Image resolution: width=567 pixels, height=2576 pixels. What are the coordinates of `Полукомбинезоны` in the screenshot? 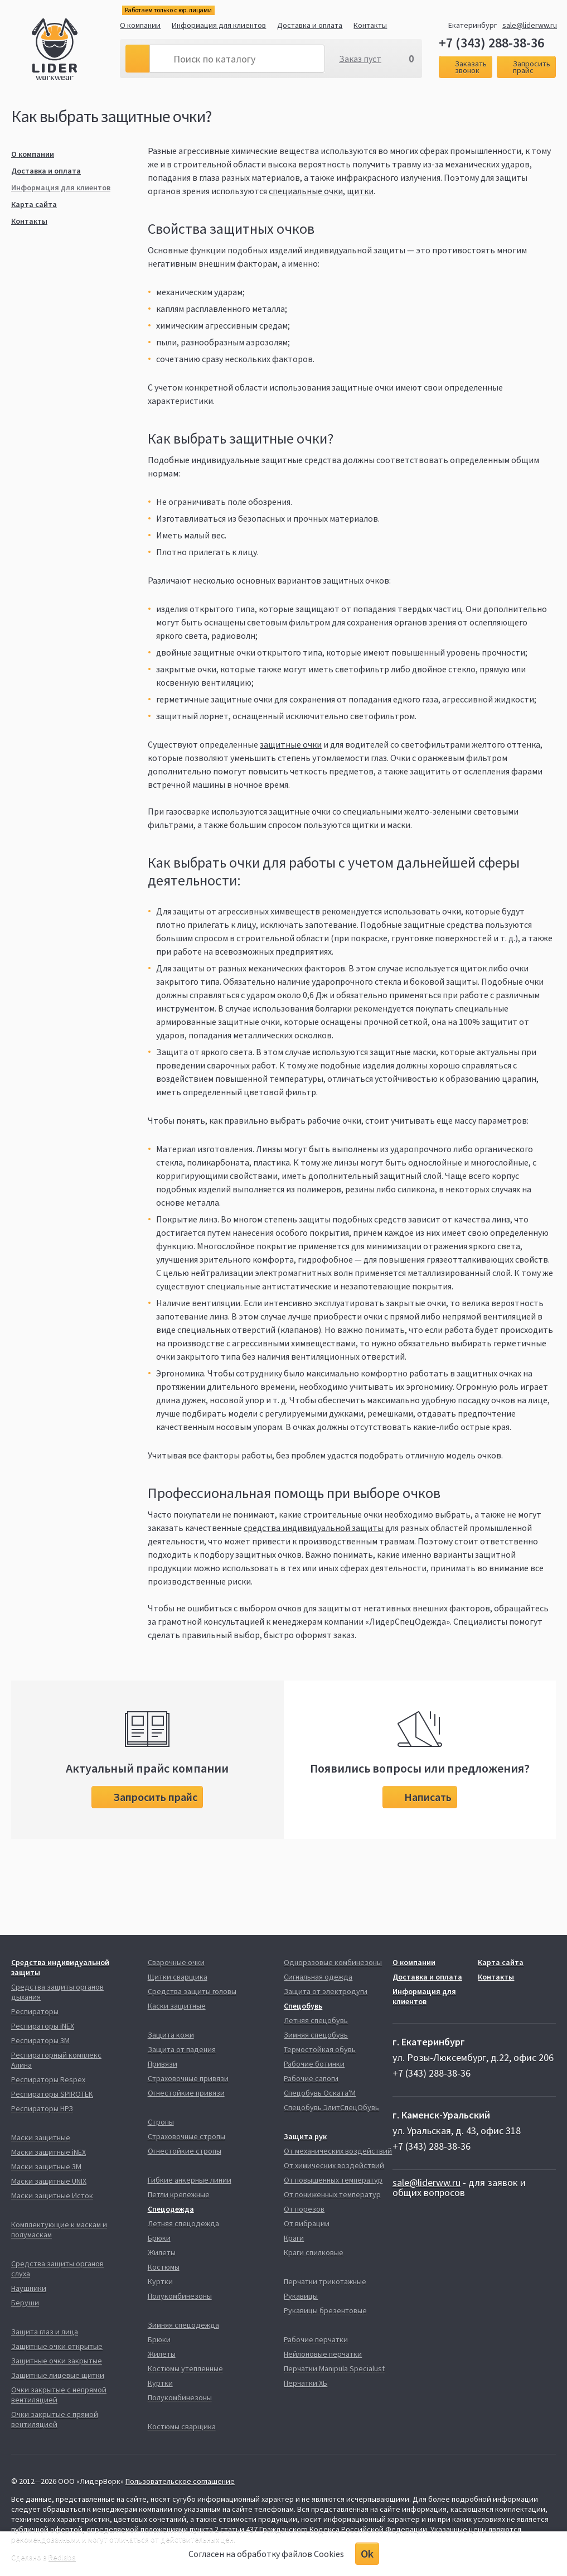 It's located at (180, 2296).